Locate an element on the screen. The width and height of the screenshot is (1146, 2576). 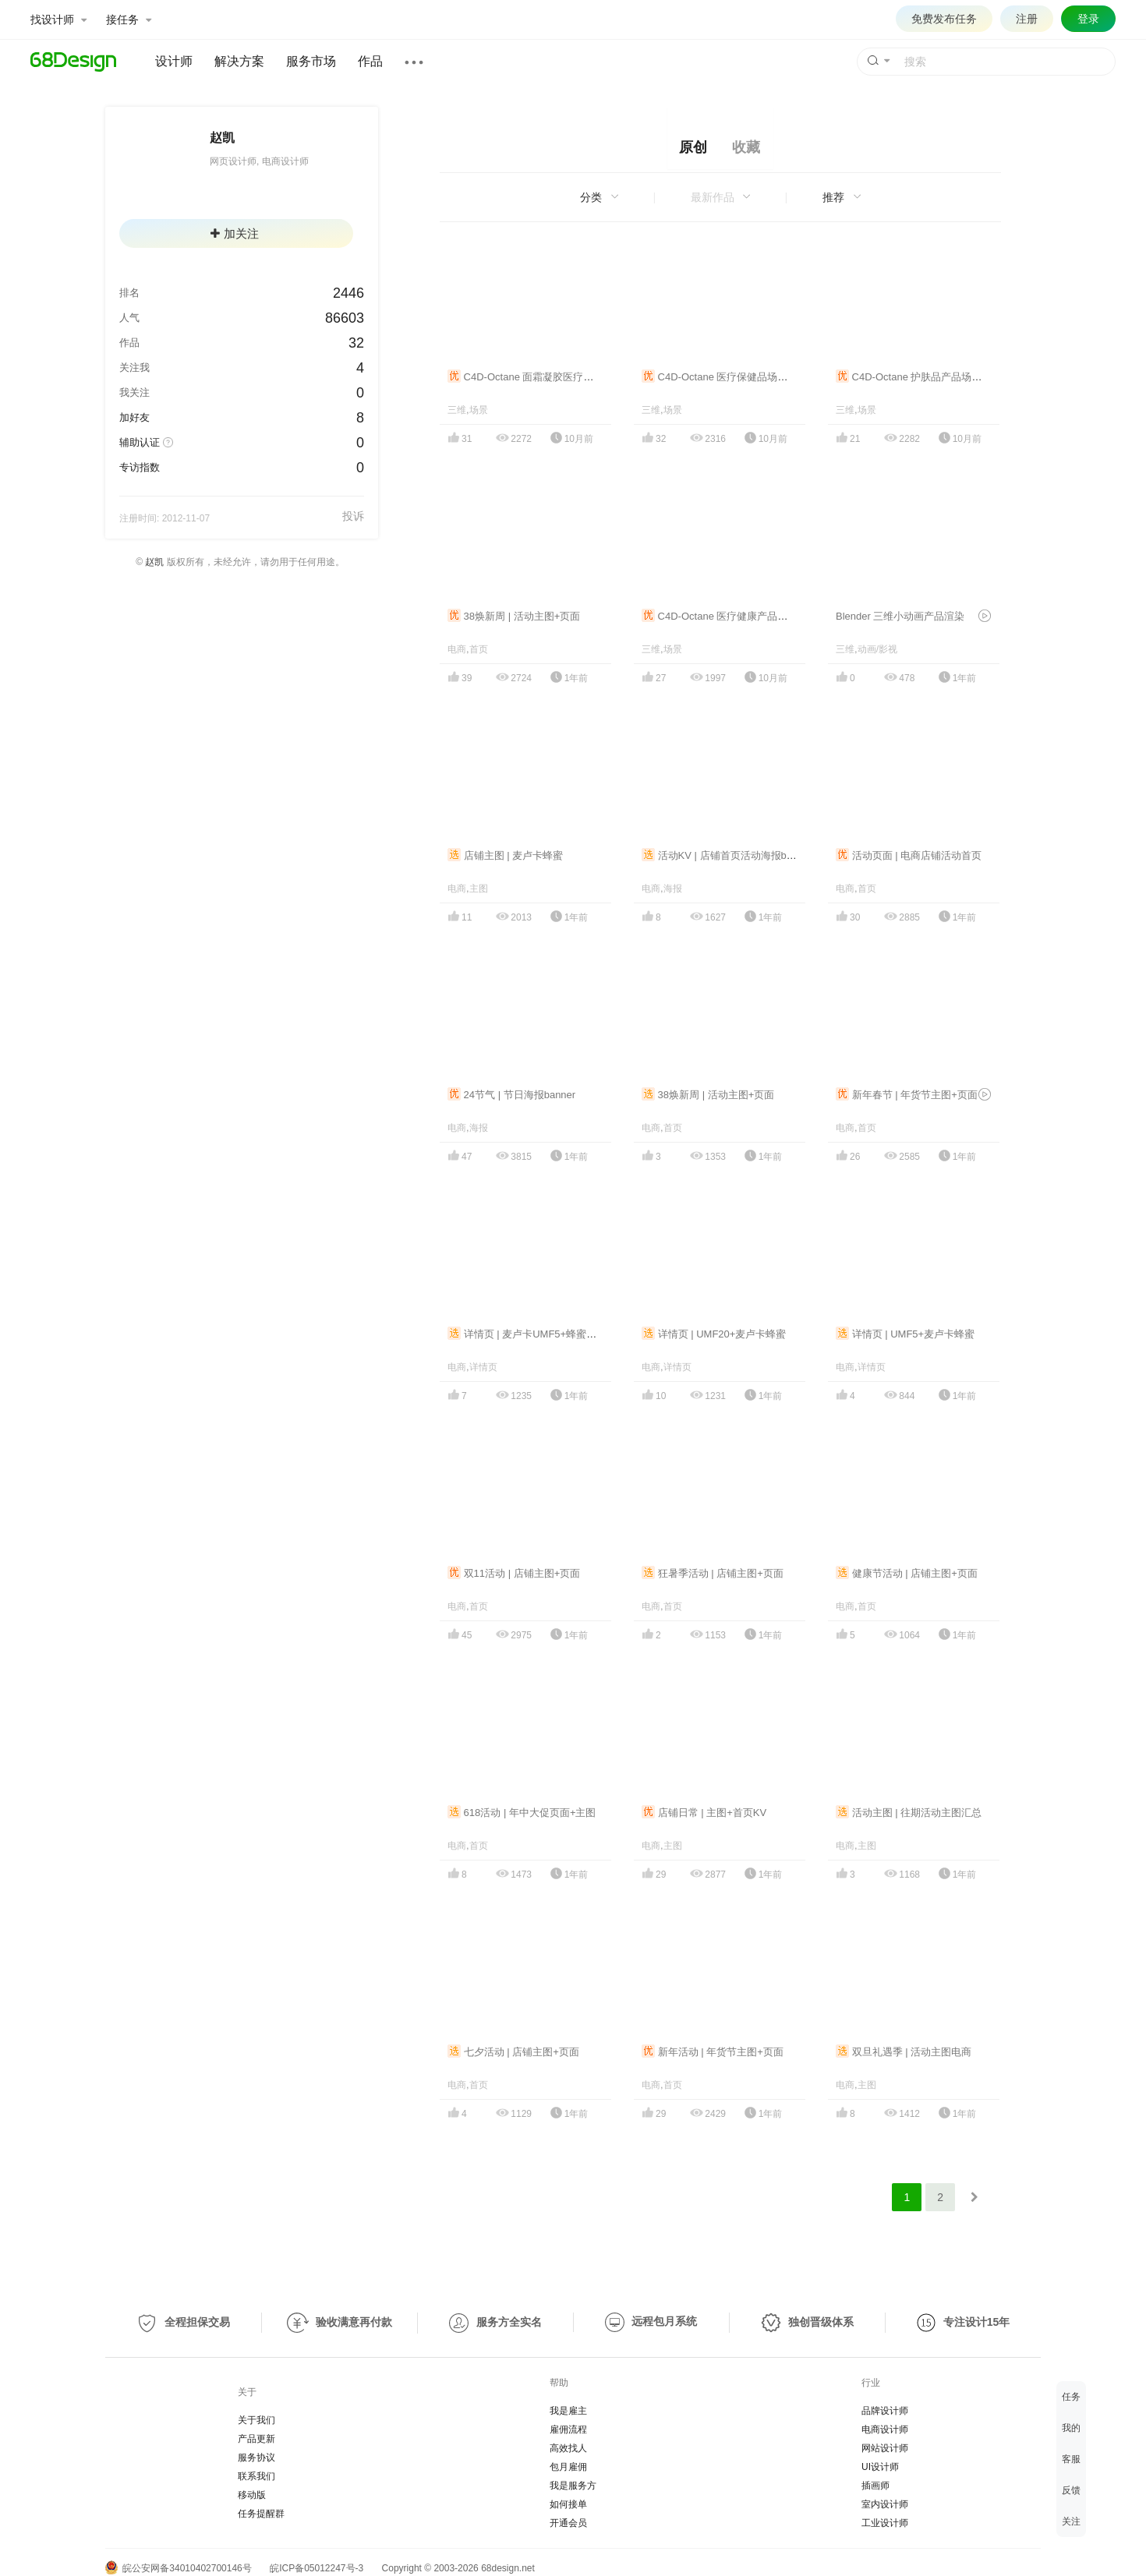
辅助认证 is located at coordinates (139, 442).